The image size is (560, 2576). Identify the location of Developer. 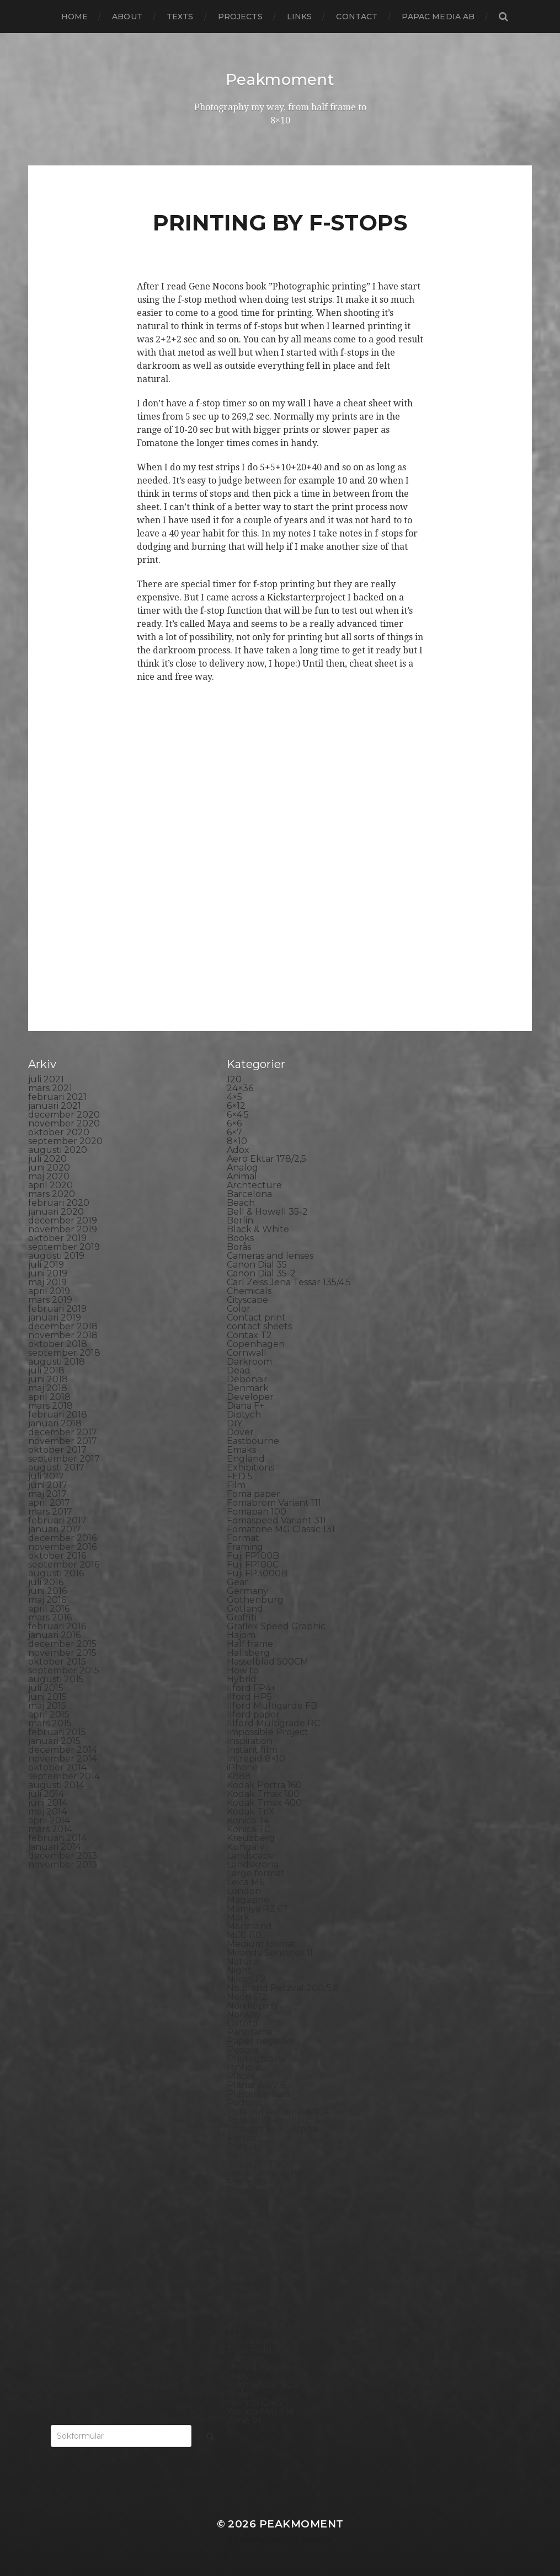
(250, 1396).